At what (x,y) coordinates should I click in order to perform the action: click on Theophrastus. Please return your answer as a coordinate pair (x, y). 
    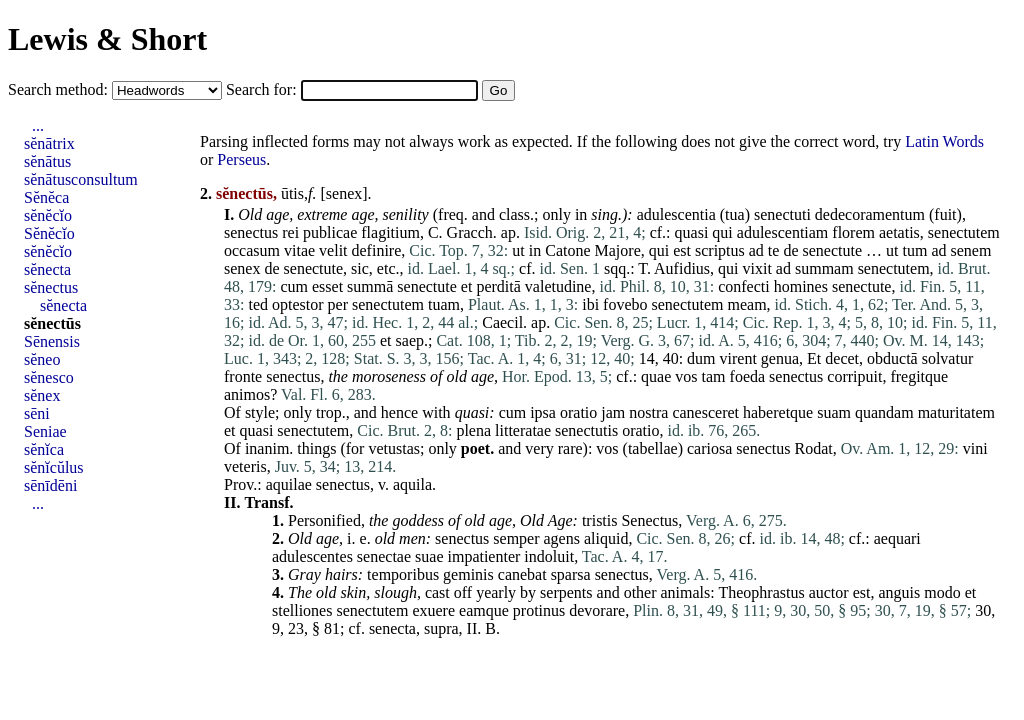
    Looking at the image, I should click on (761, 592).